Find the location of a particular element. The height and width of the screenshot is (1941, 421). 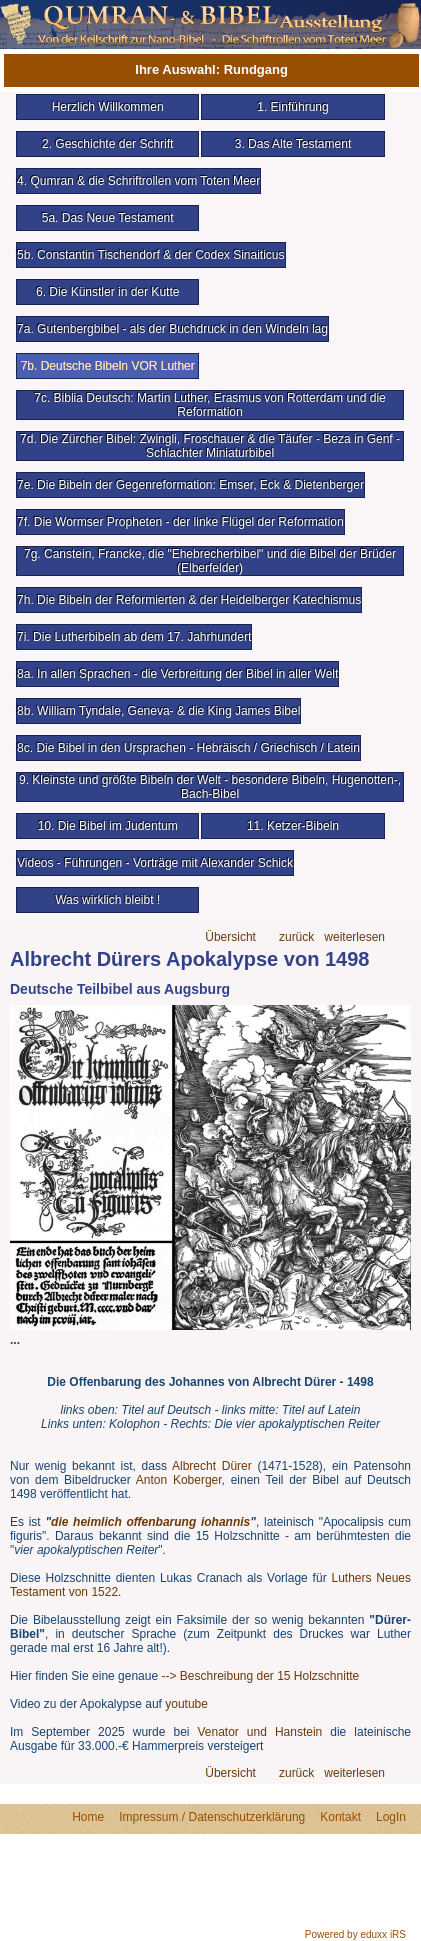

--> Beschreibung der 15 Holzschnitte is located at coordinates (260, 1676).